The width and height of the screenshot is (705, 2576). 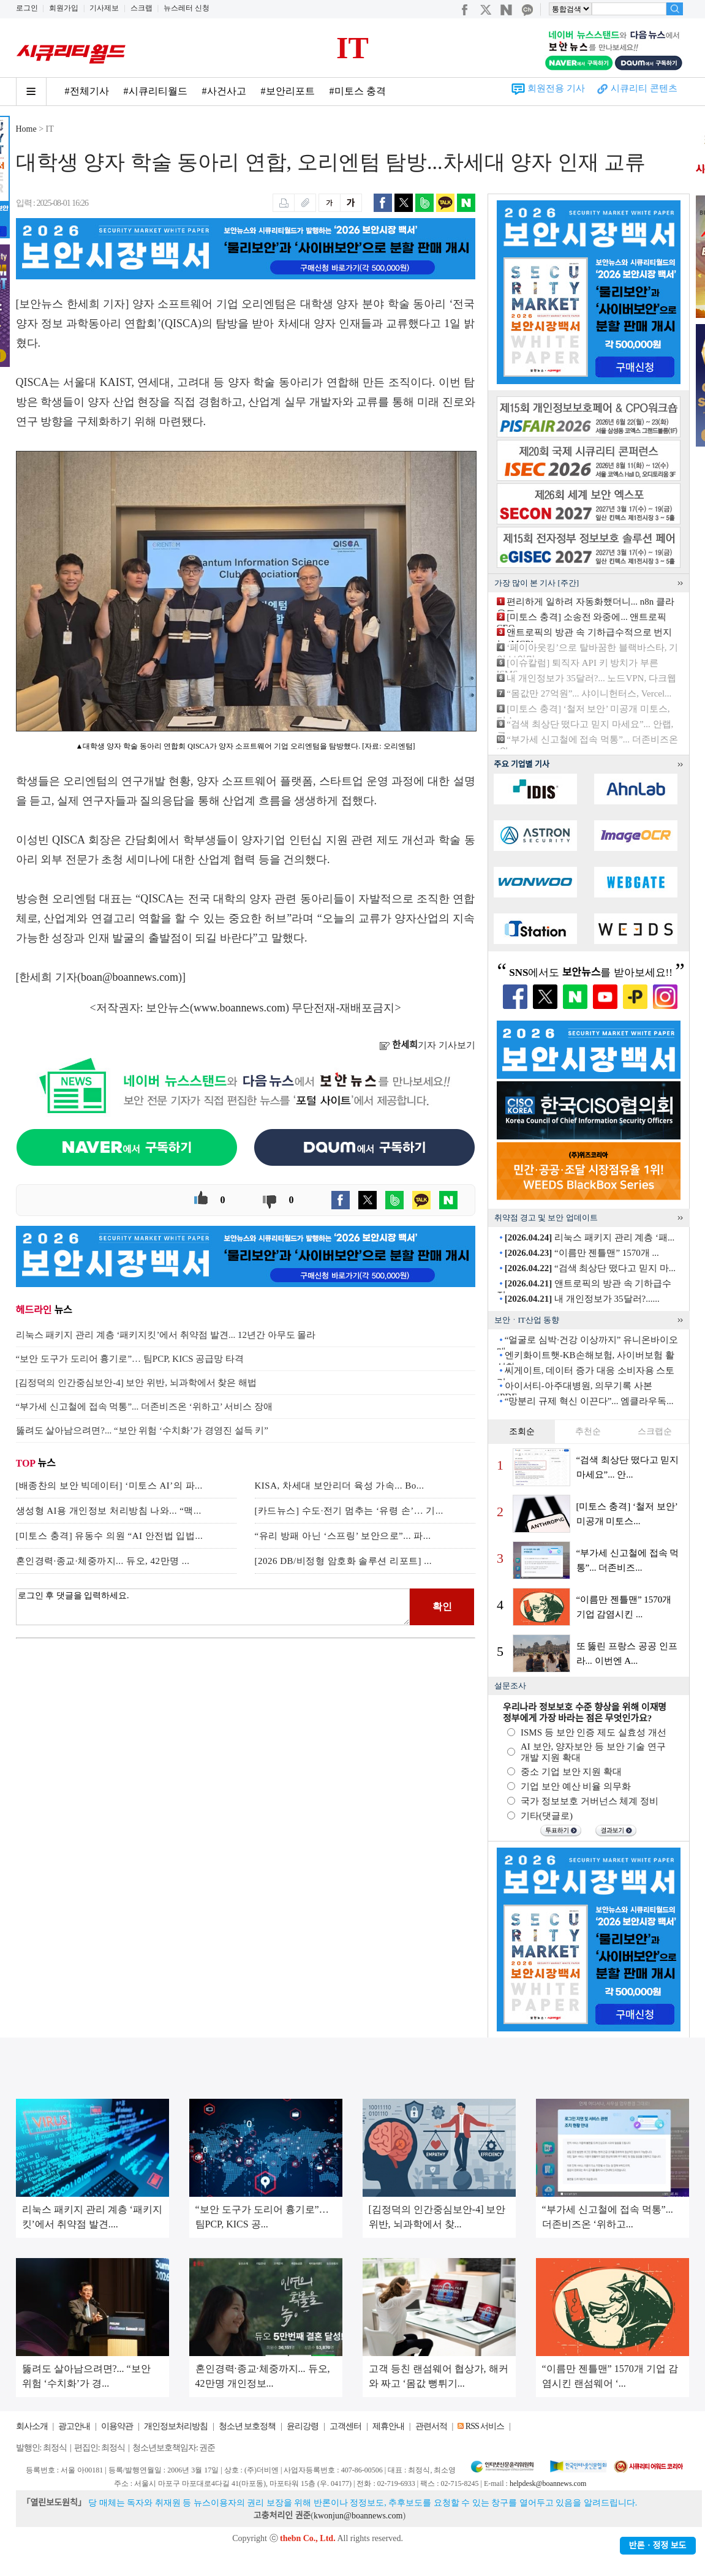 What do you see at coordinates (155, 91) in the screenshot?
I see `#시큐리티월드` at bounding box center [155, 91].